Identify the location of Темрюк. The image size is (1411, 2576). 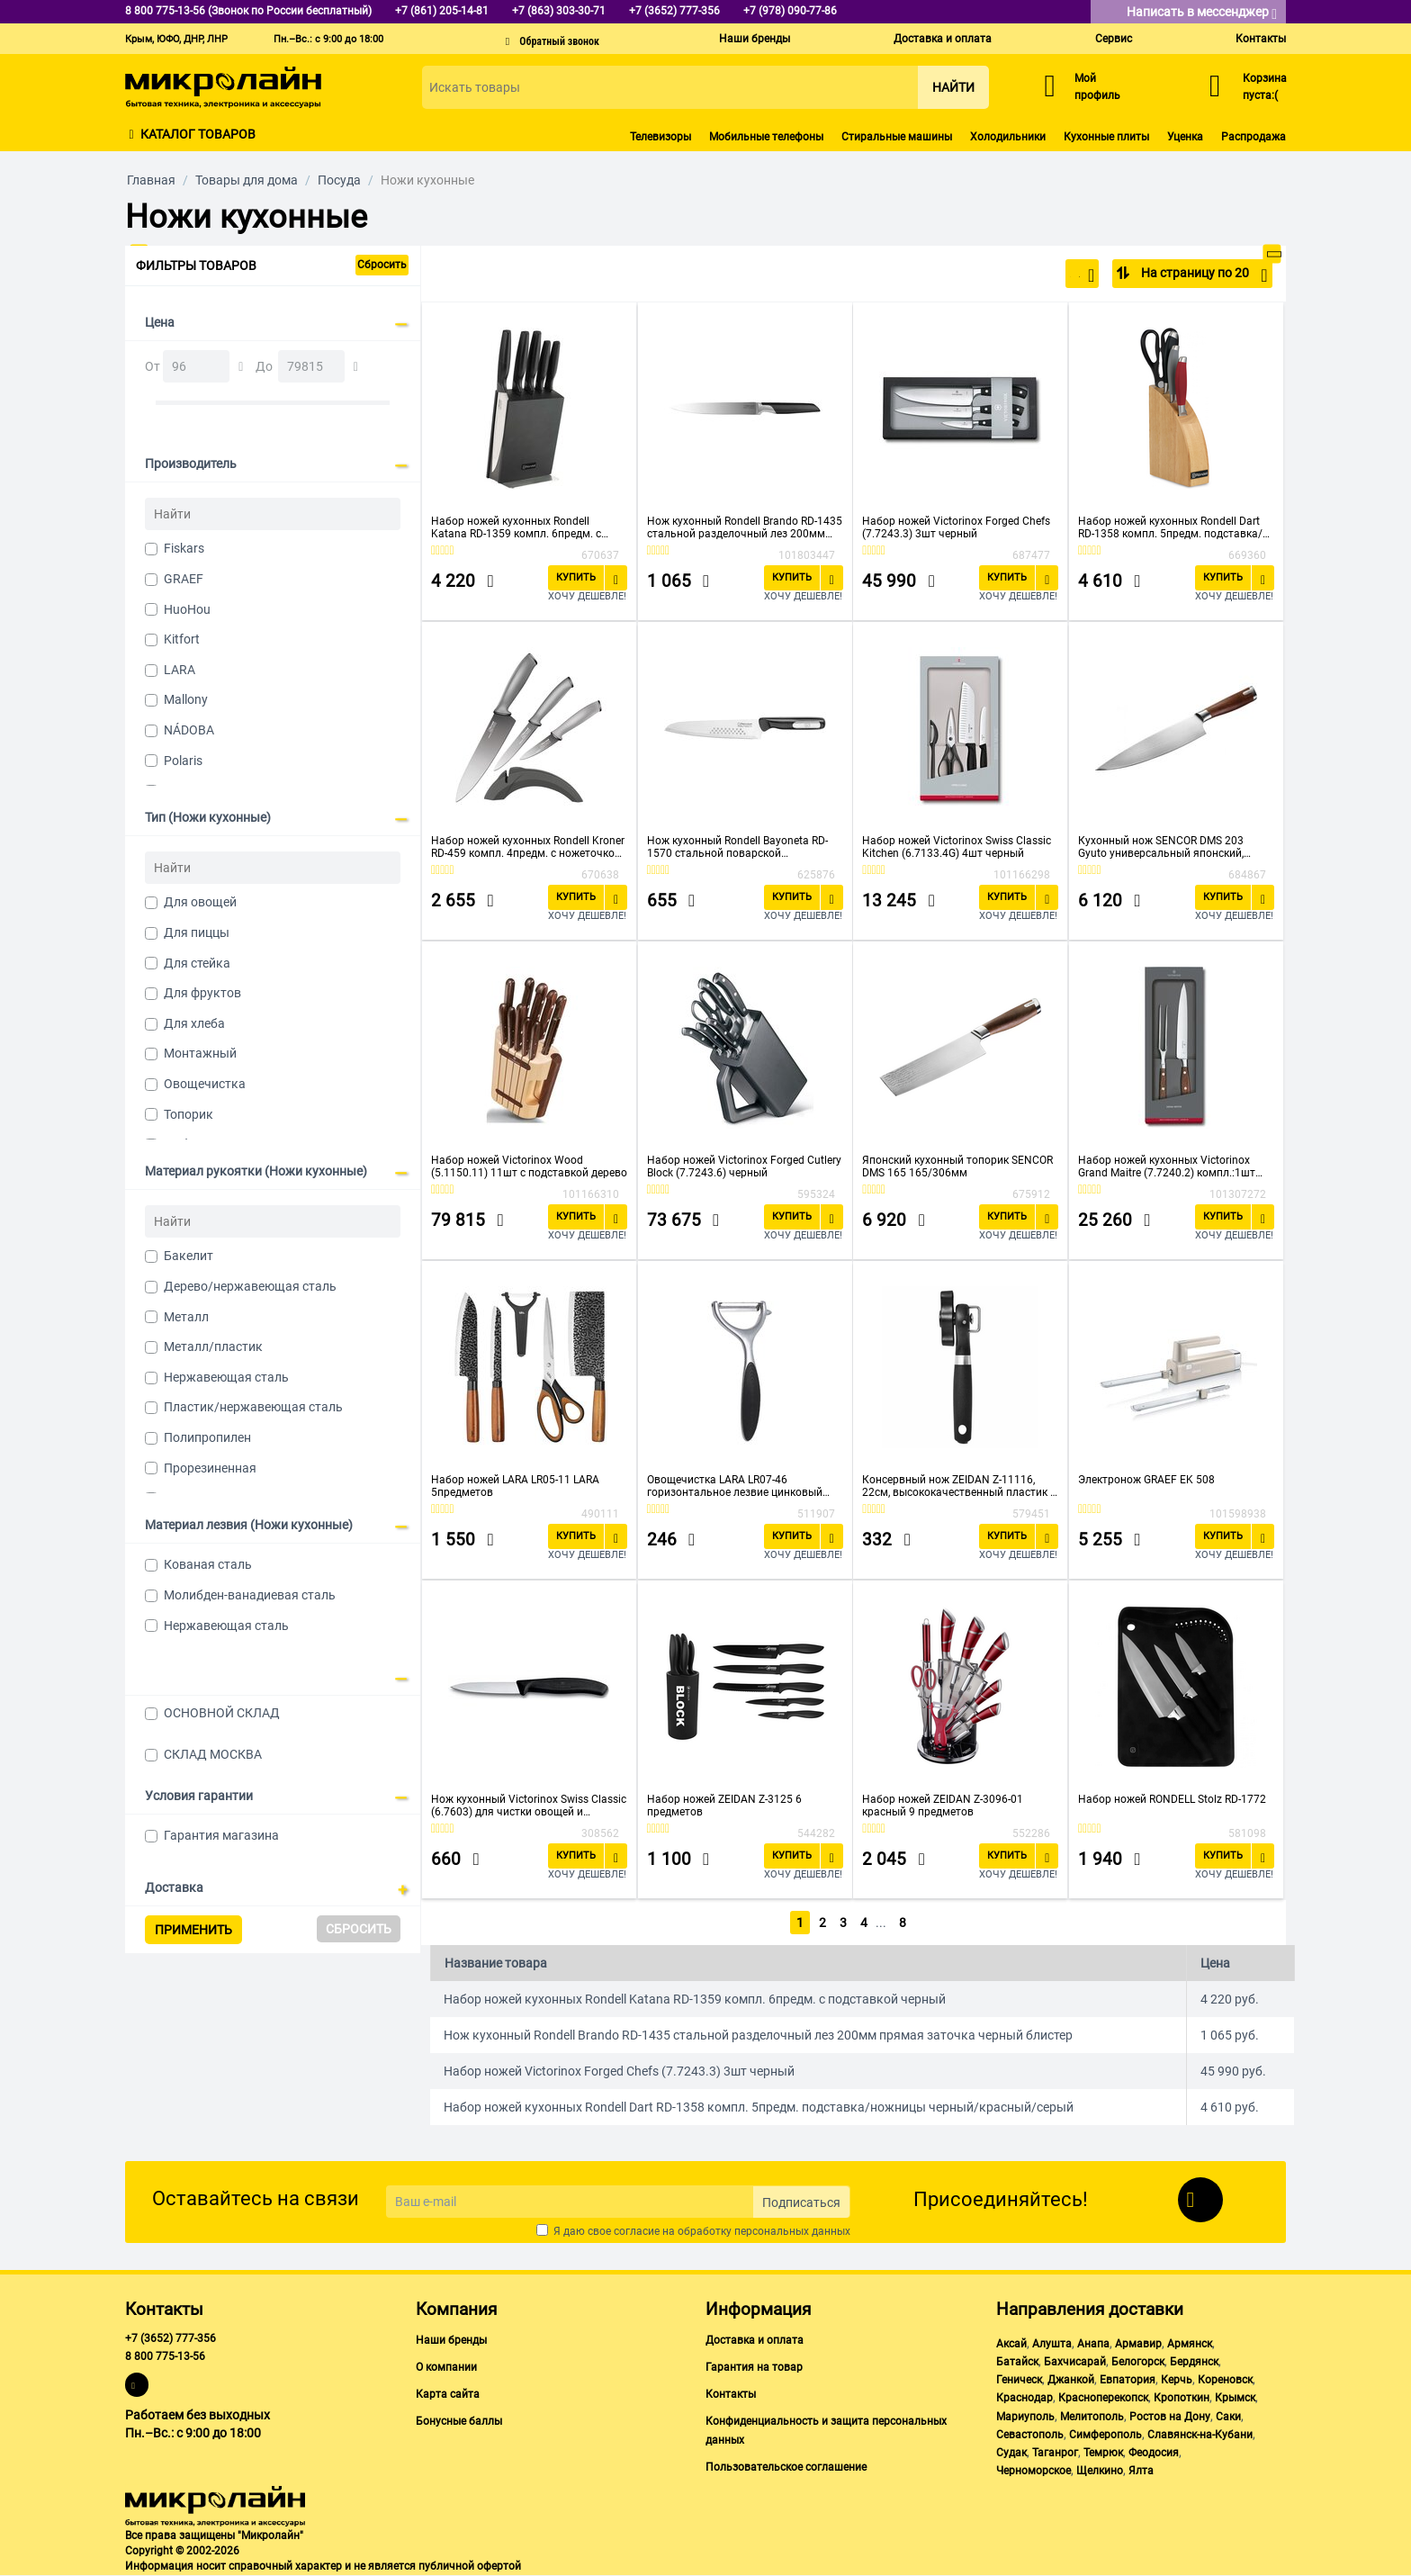
(1103, 2452).